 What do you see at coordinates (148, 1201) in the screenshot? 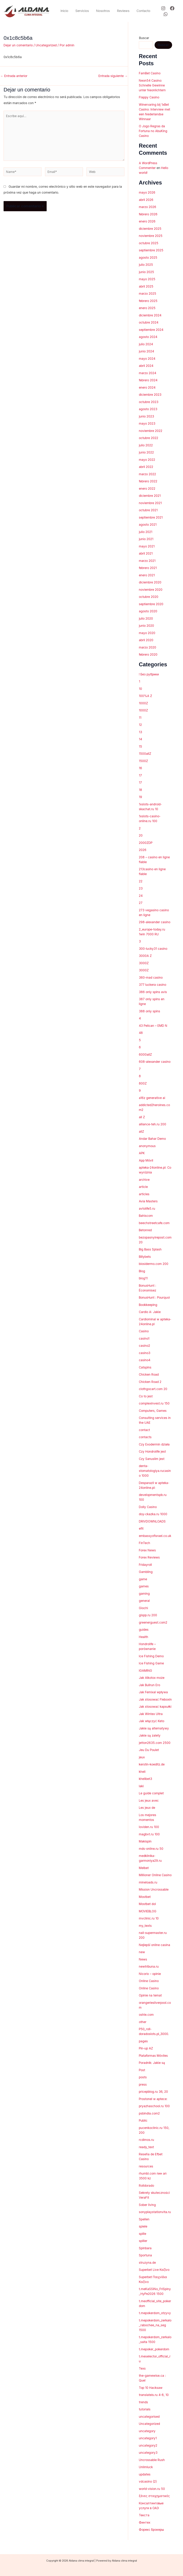
I see `Avia Masters` at bounding box center [148, 1201].